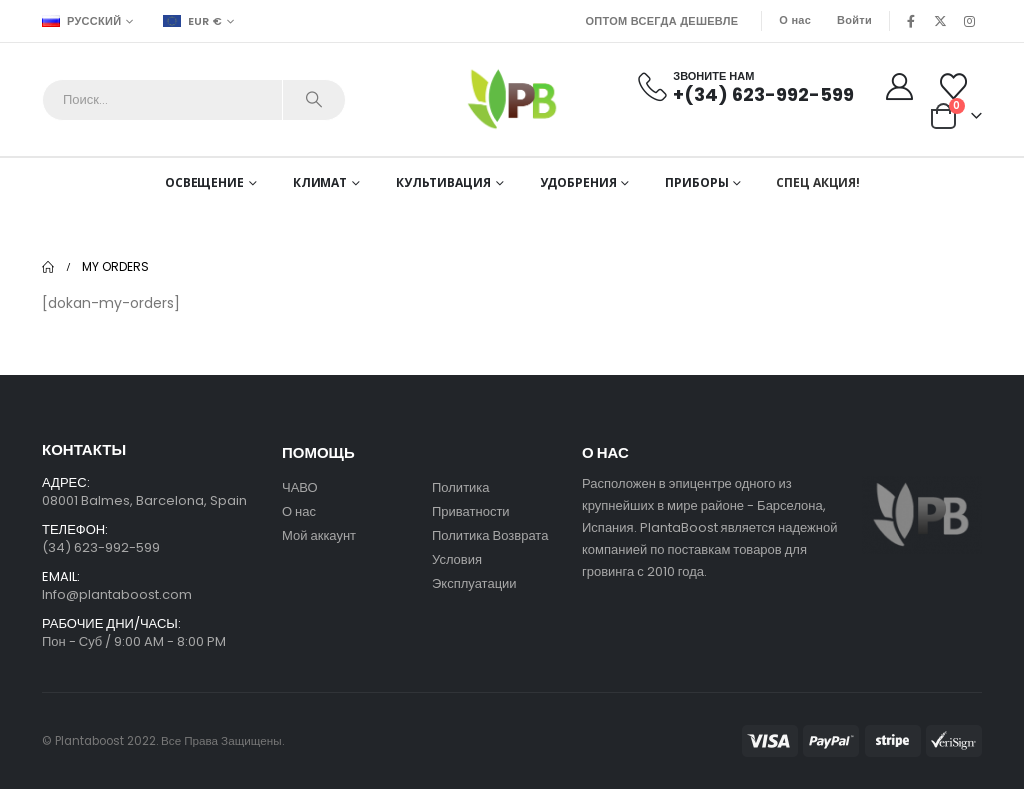 This screenshot has height=789, width=1024. Describe the element at coordinates (911, 21) in the screenshot. I see `[Facebook]` at that location.